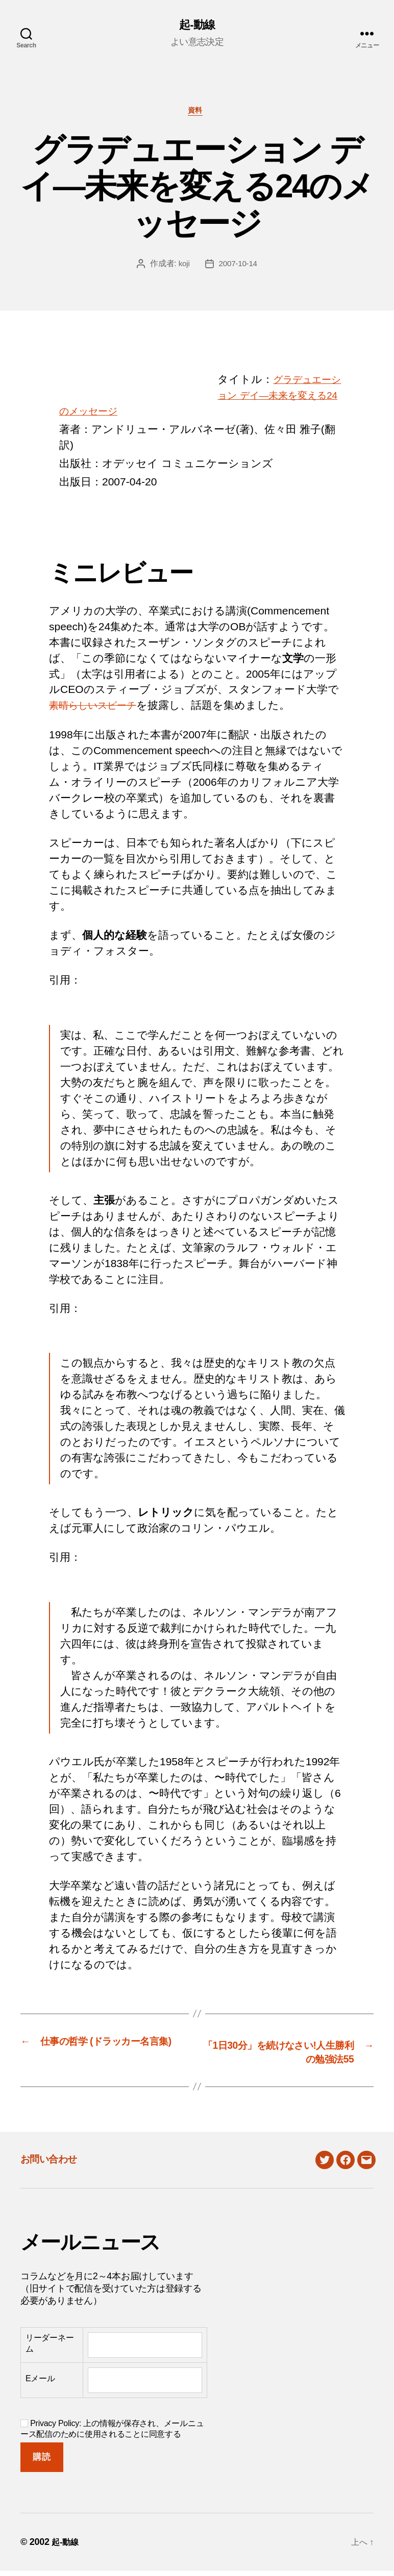  I want to click on 起-動線, so click(197, 25).